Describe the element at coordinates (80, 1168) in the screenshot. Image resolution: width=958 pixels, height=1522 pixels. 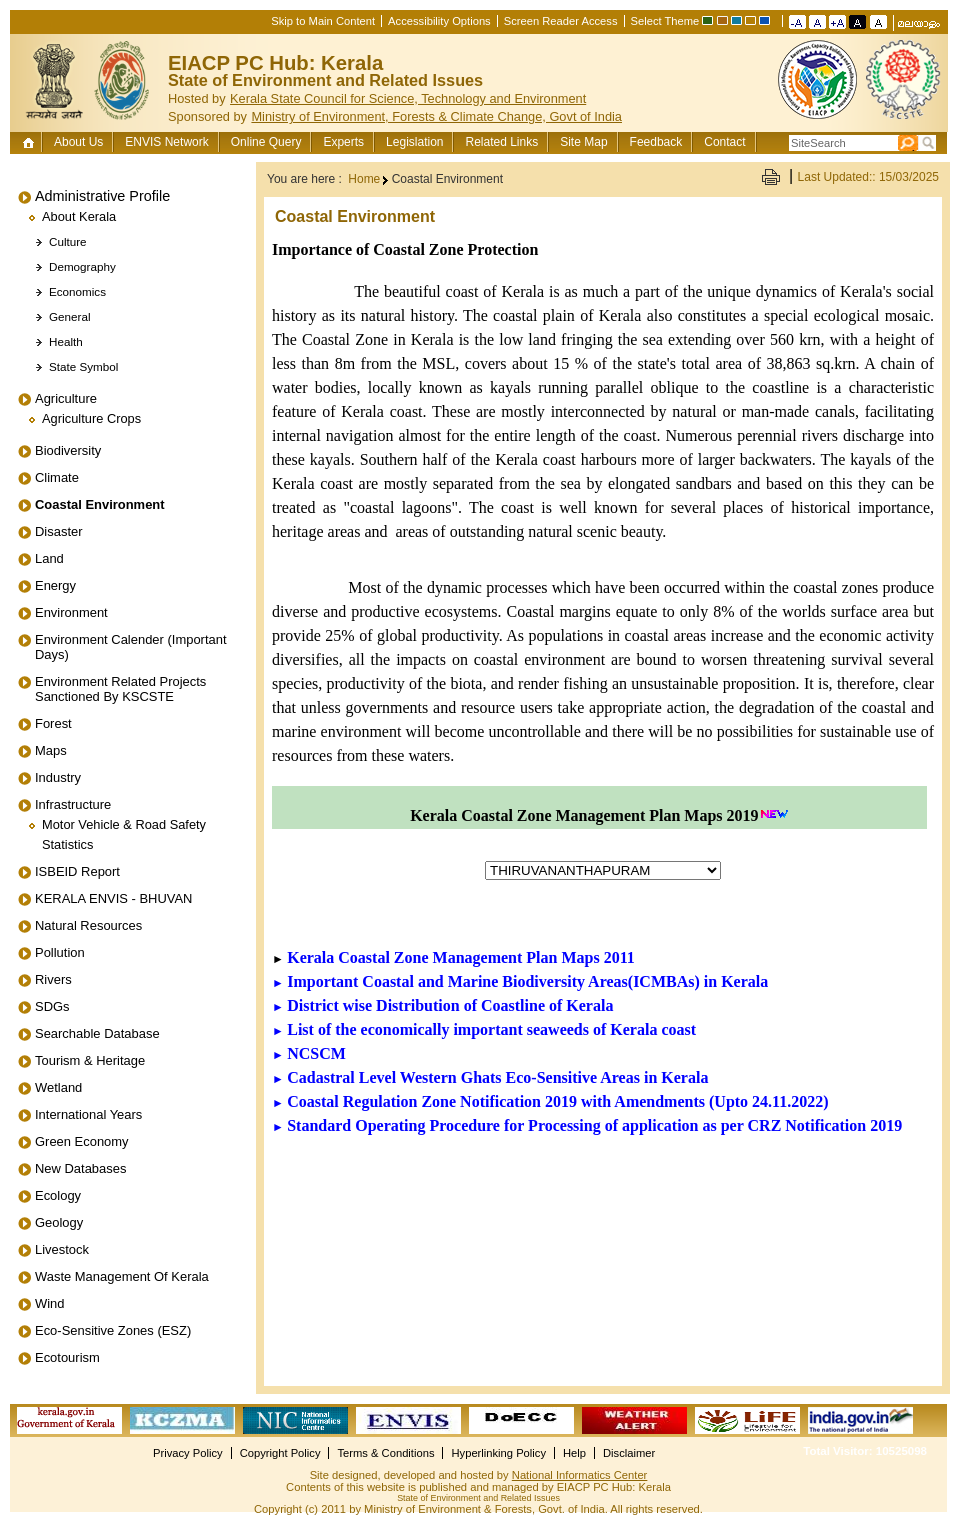
I see `New Databases` at that location.